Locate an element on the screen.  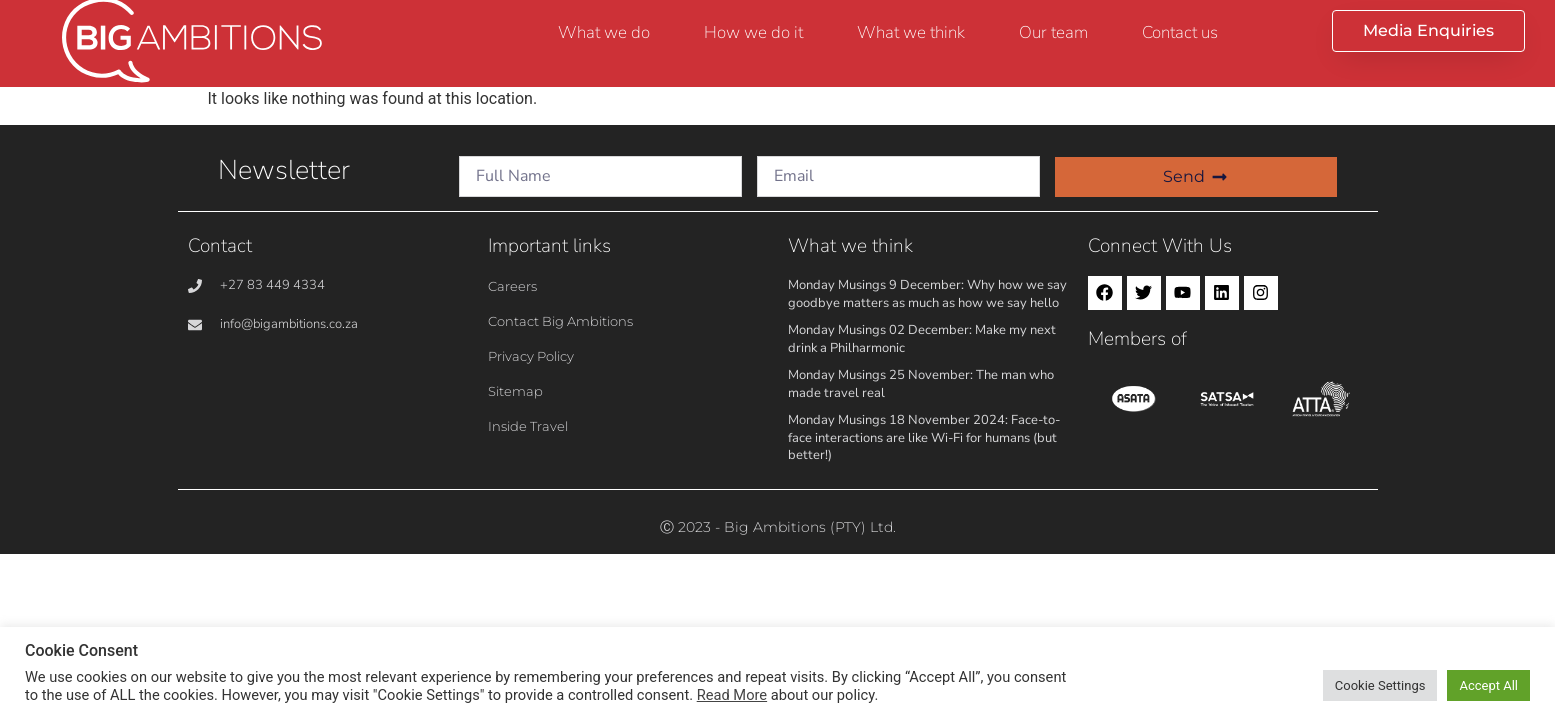
Our team is located at coordinates (1053, 32).